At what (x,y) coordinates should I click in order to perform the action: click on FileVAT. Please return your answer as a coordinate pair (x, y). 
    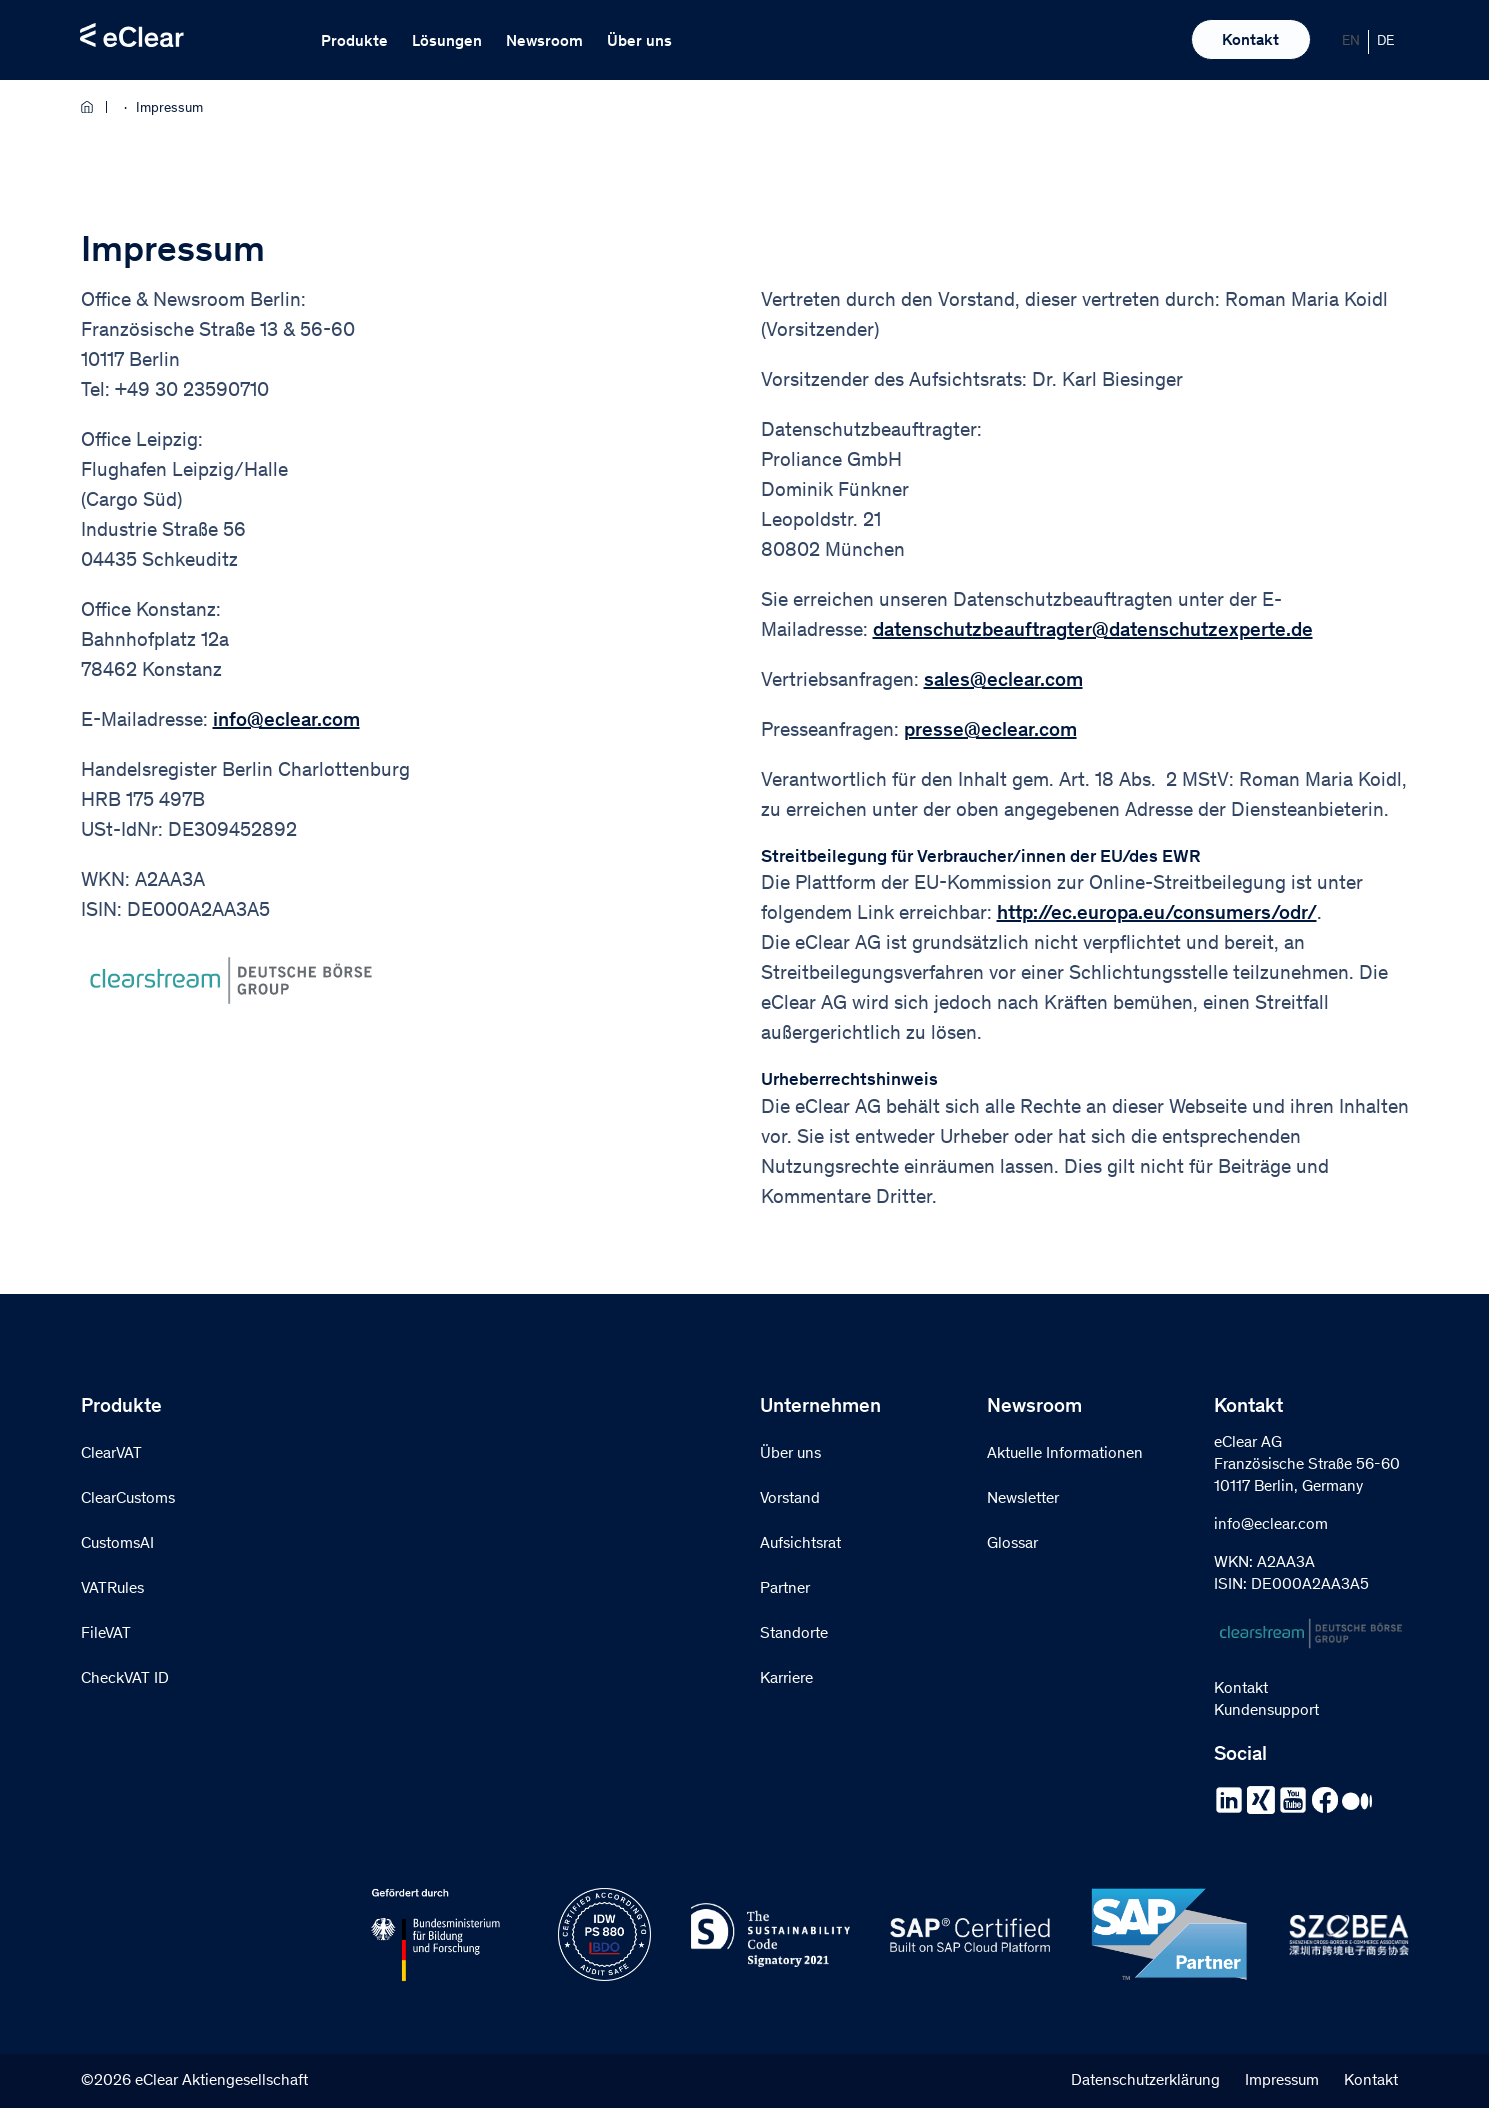
    Looking at the image, I should click on (106, 1634).